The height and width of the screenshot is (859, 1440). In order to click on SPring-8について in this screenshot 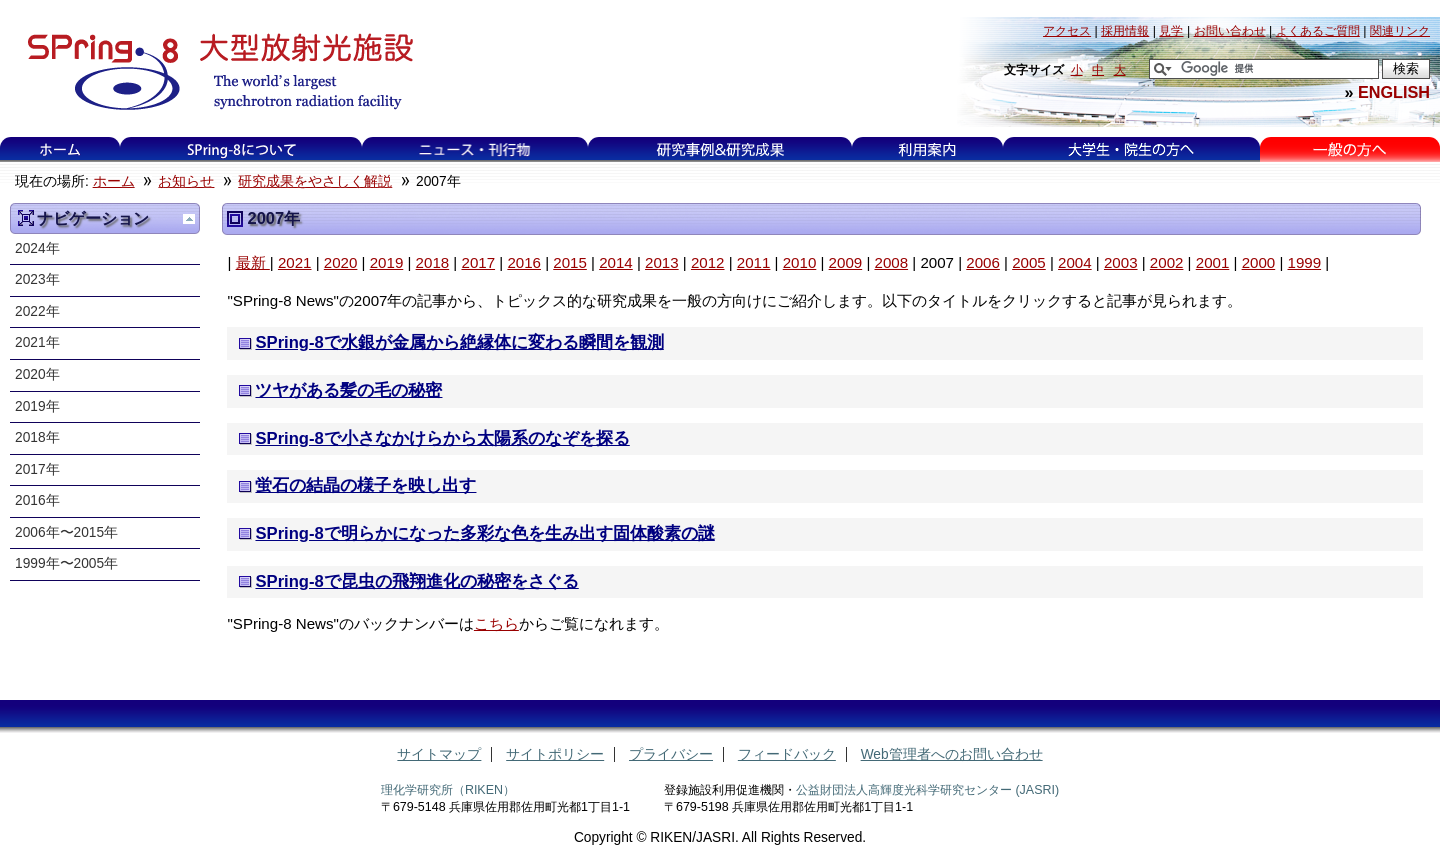, I will do `click(240, 149)`.